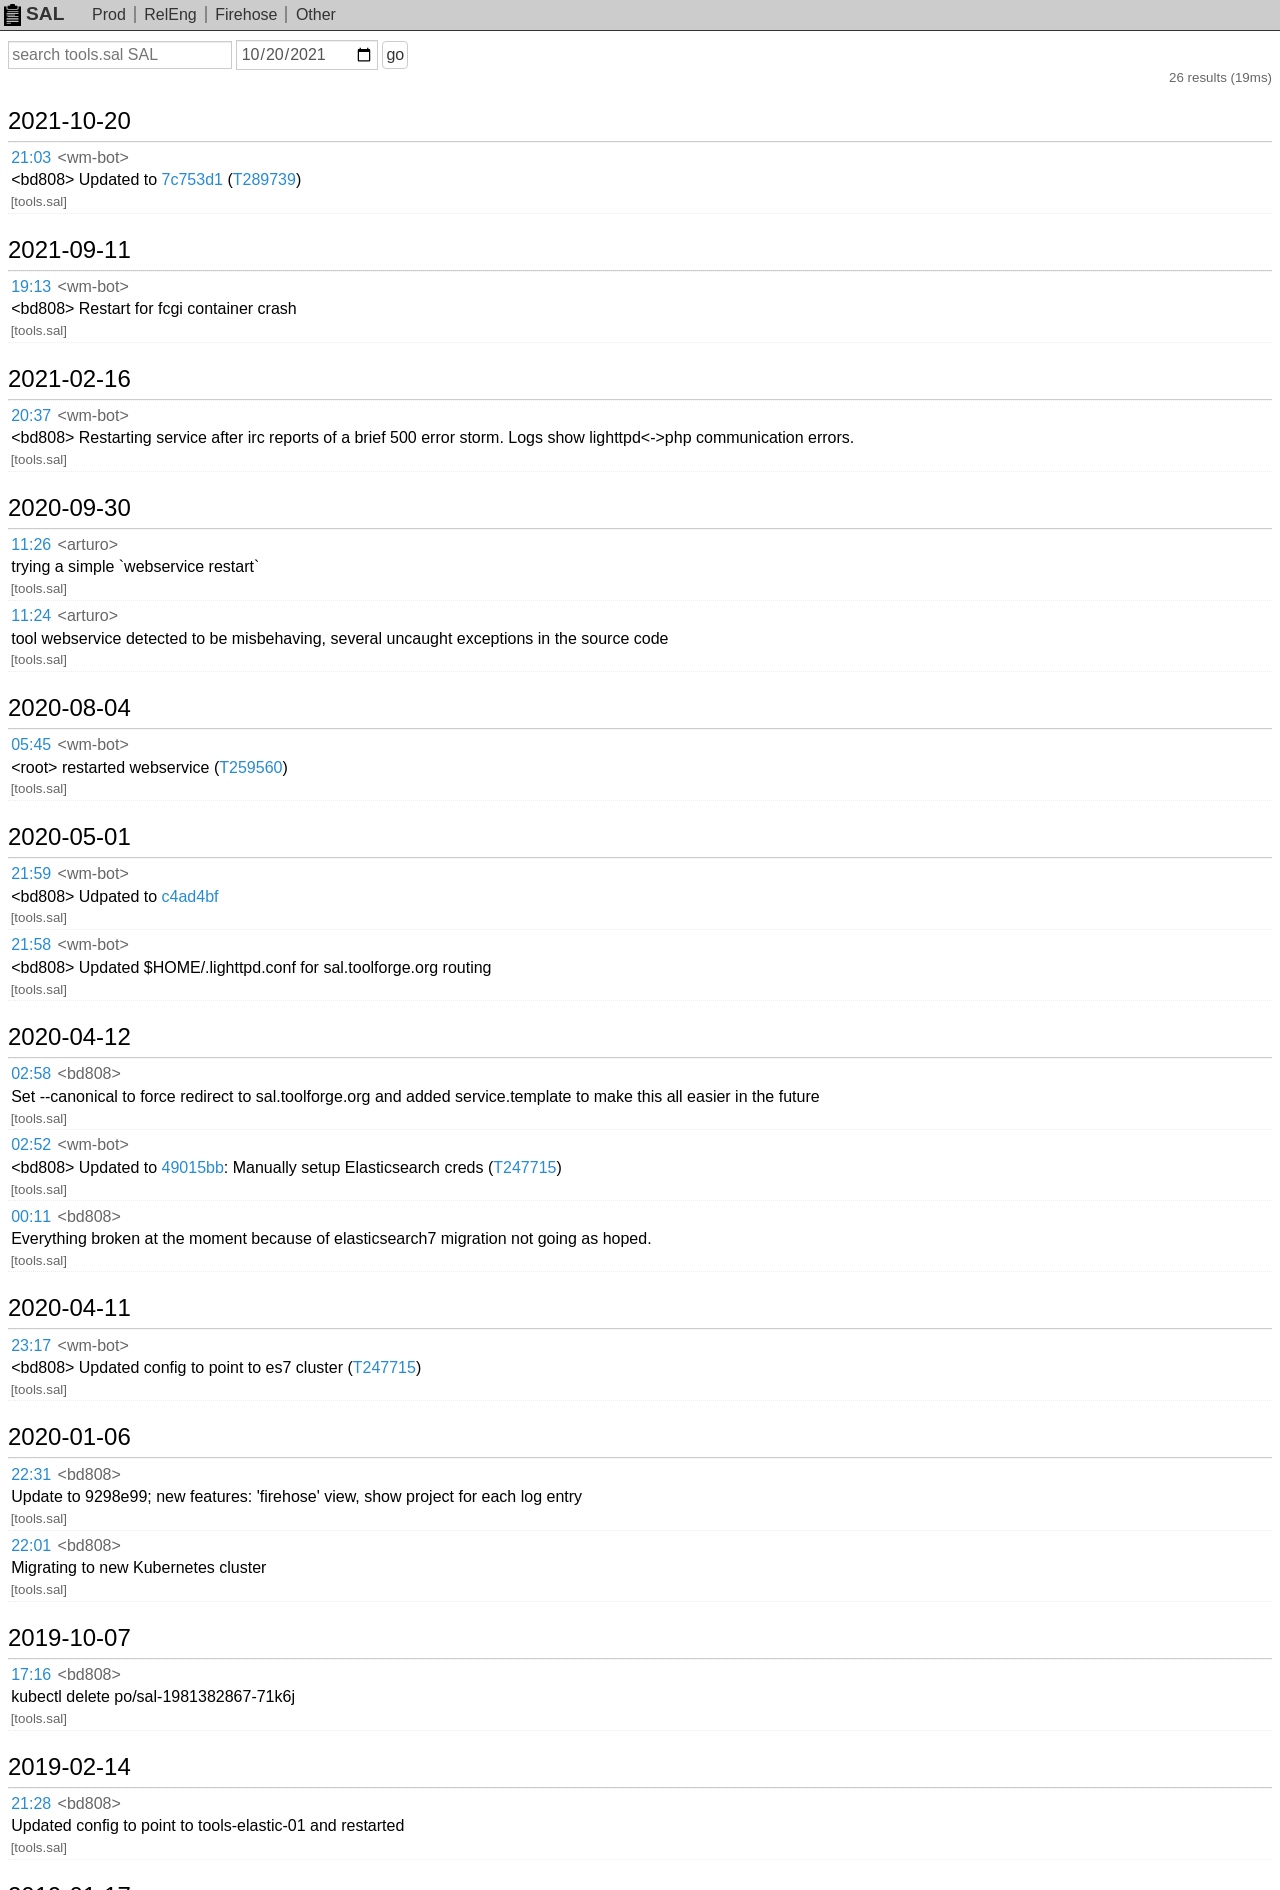 The height and width of the screenshot is (1890, 1280). Describe the element at coordinates (69, 1767) in the screenshot. I see `2019-02-14` at that location.